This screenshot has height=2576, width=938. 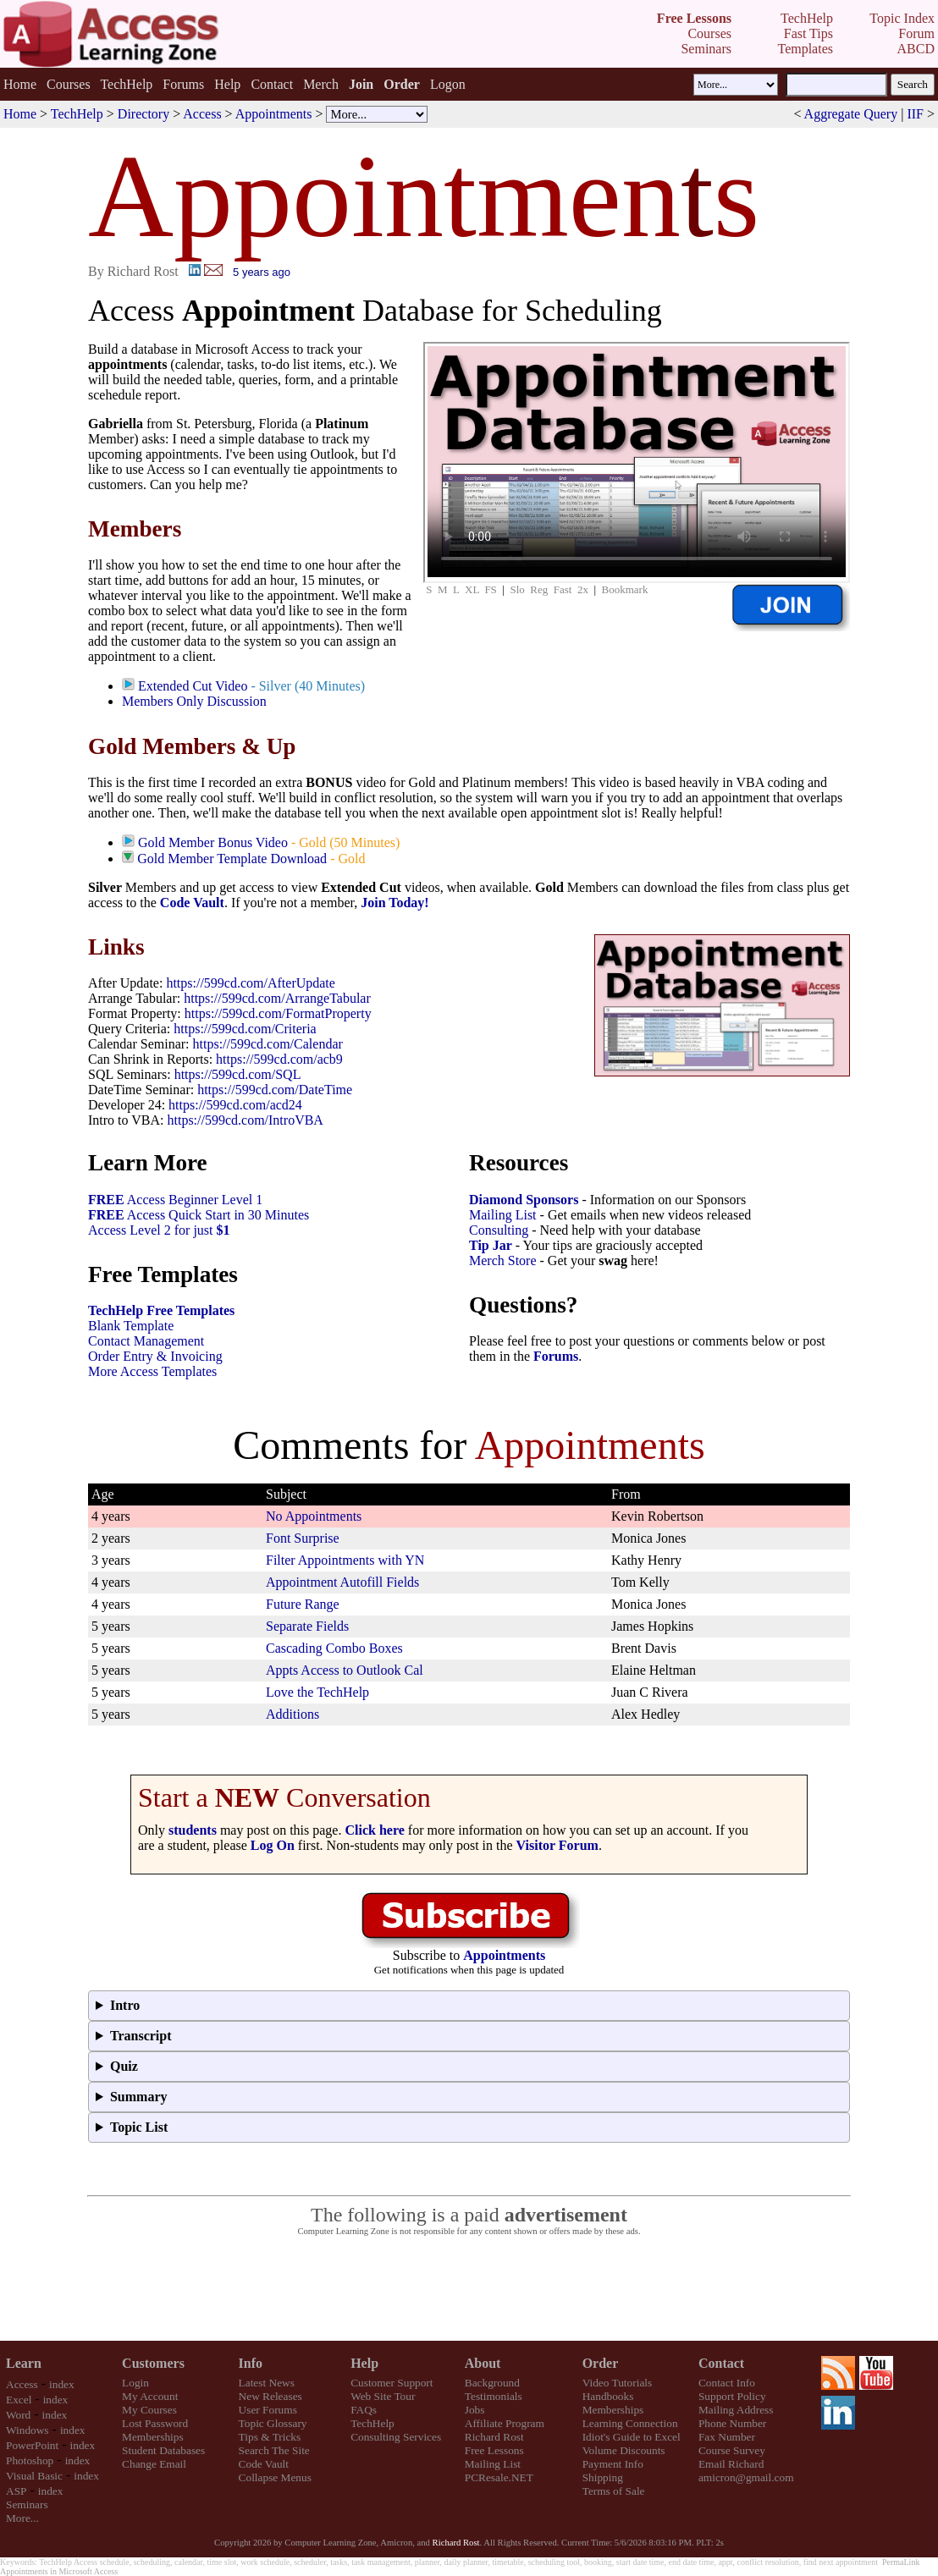 What do you see at coordinates (273, 114) in the screenshot?
I see `Appointments` at bounding box center [273, 114].